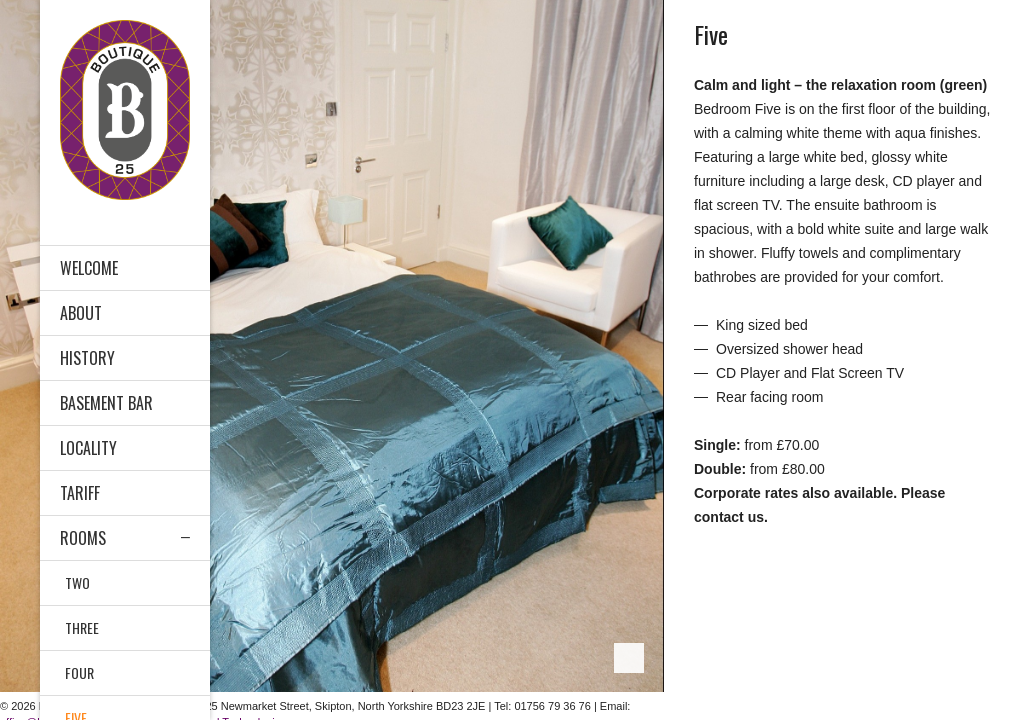 The height and width of the screenshot is (720, 1024). I want to click on Two, so click(77, 582).